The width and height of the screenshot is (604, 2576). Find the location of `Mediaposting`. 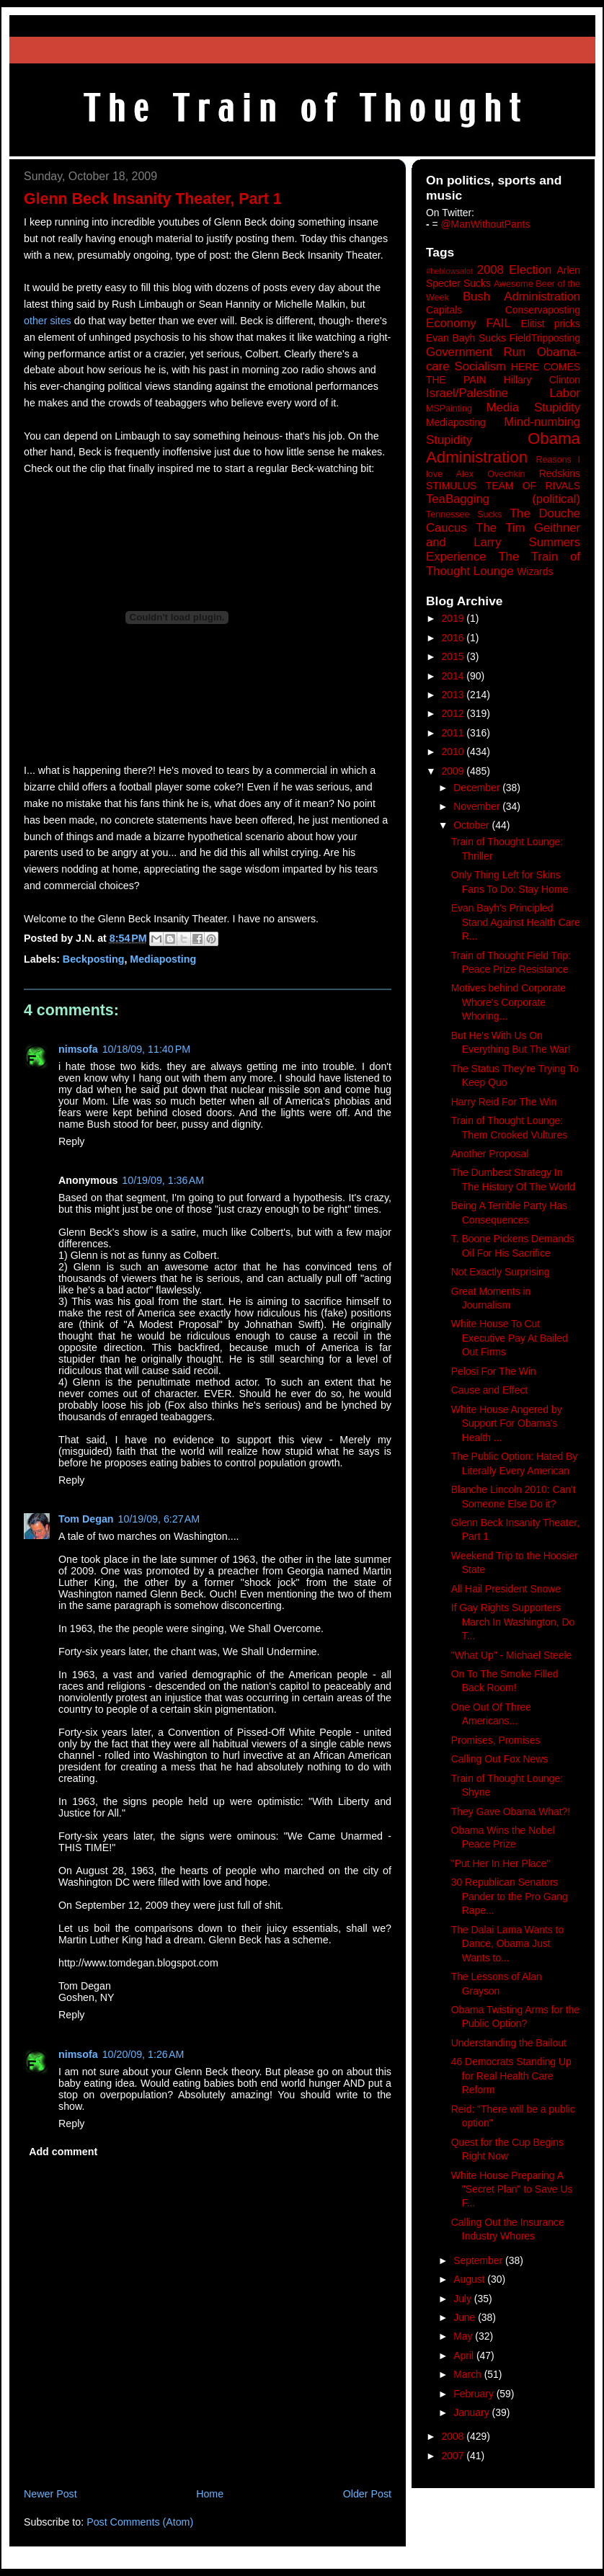

Mediaposting is located at coordinates (163, 959).